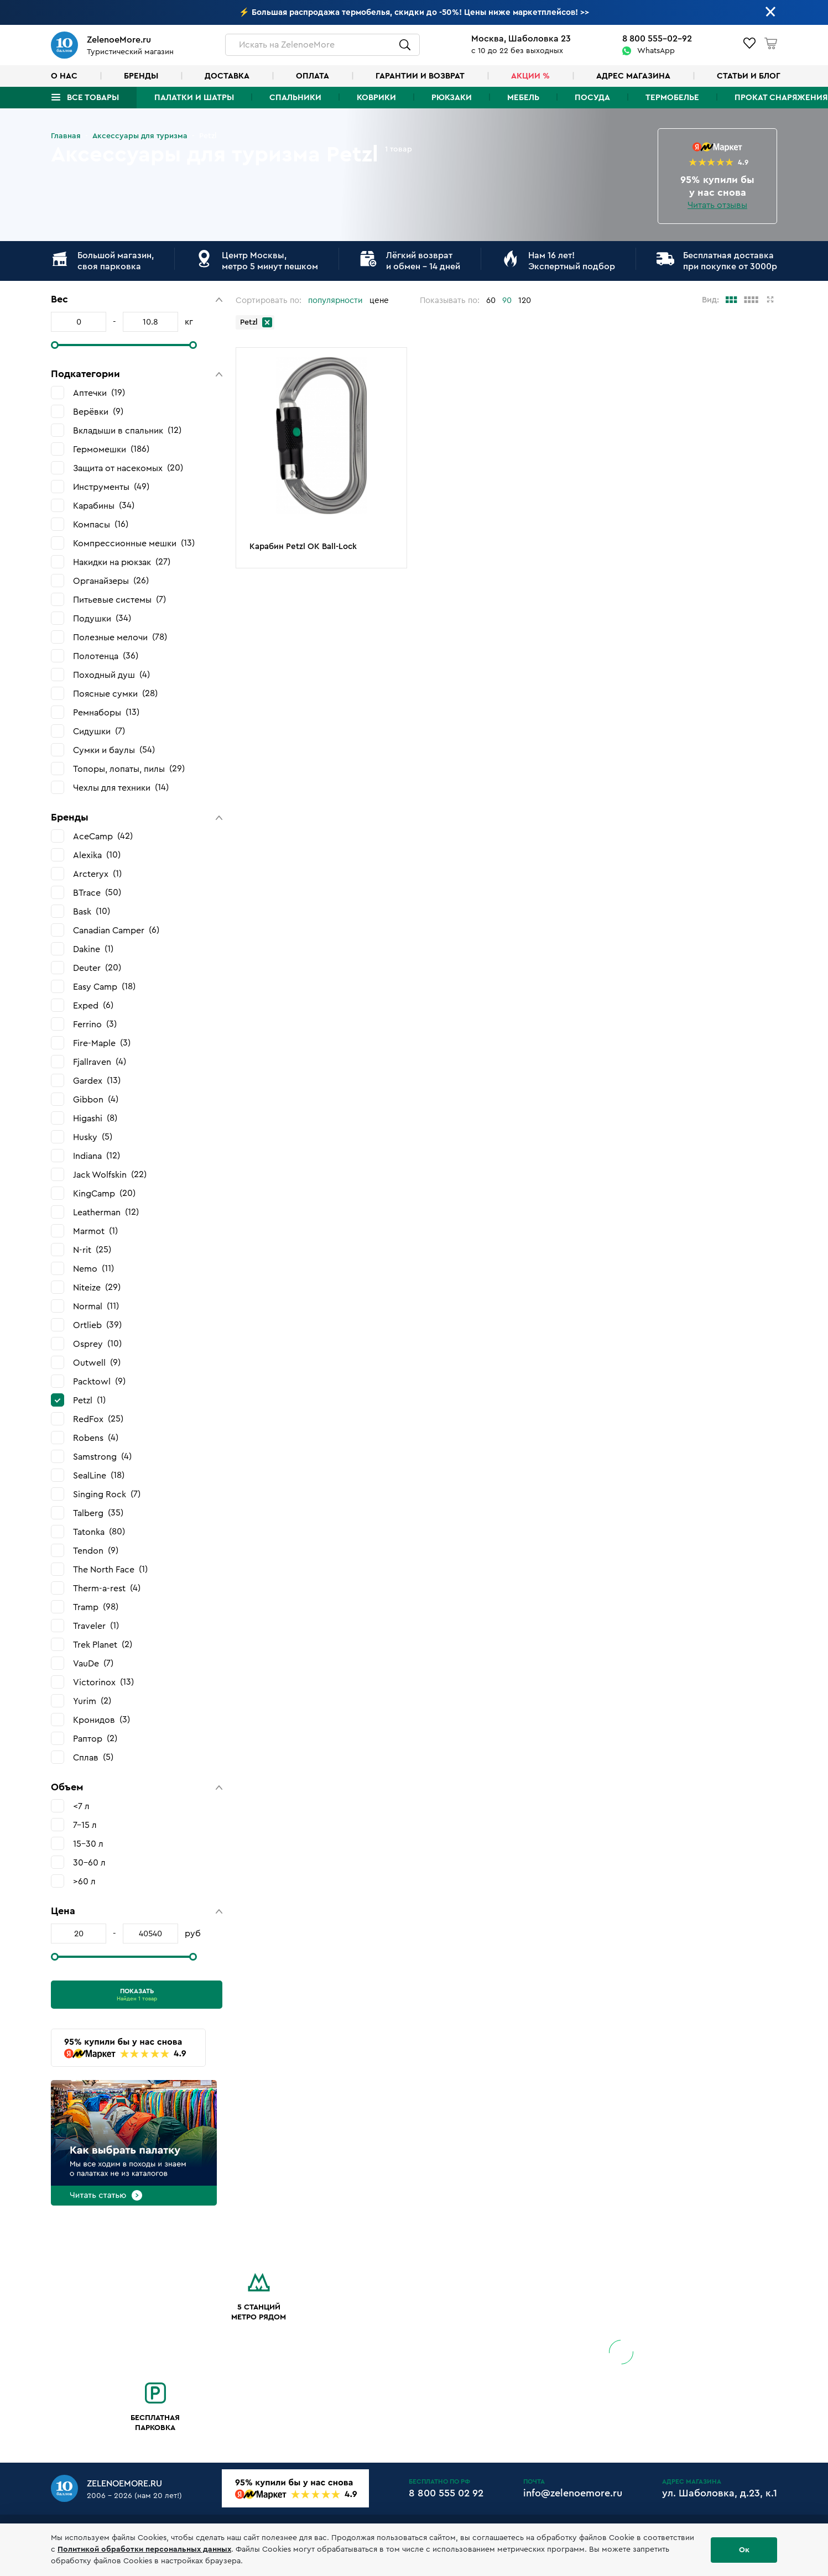 This screenshot has height=2576, width=828. Describe the element at coordinates (127, 430) in the screenshot. I see `Вкладыши в спальник` at that location.